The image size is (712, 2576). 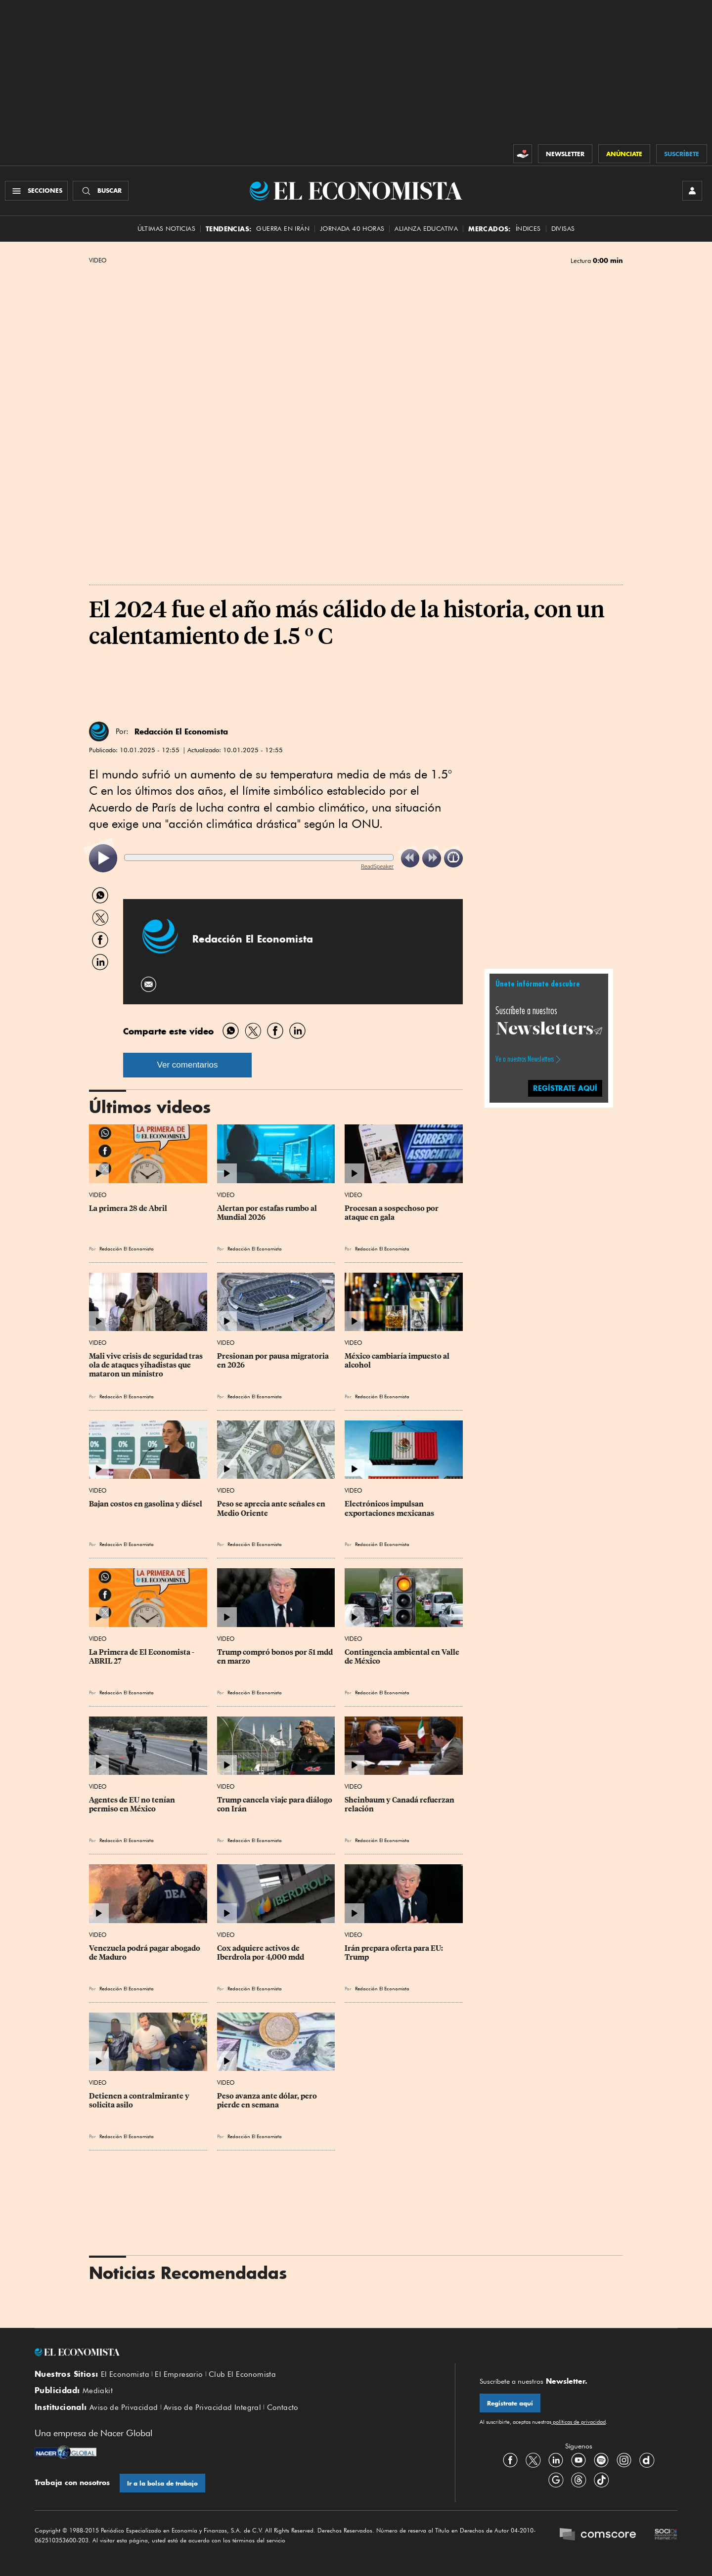 What do you see at coordinates (273, 1361) in the screenshot?
I see `Presionan por pausa migratoria en 2026` at bounding box center [273, 1361].